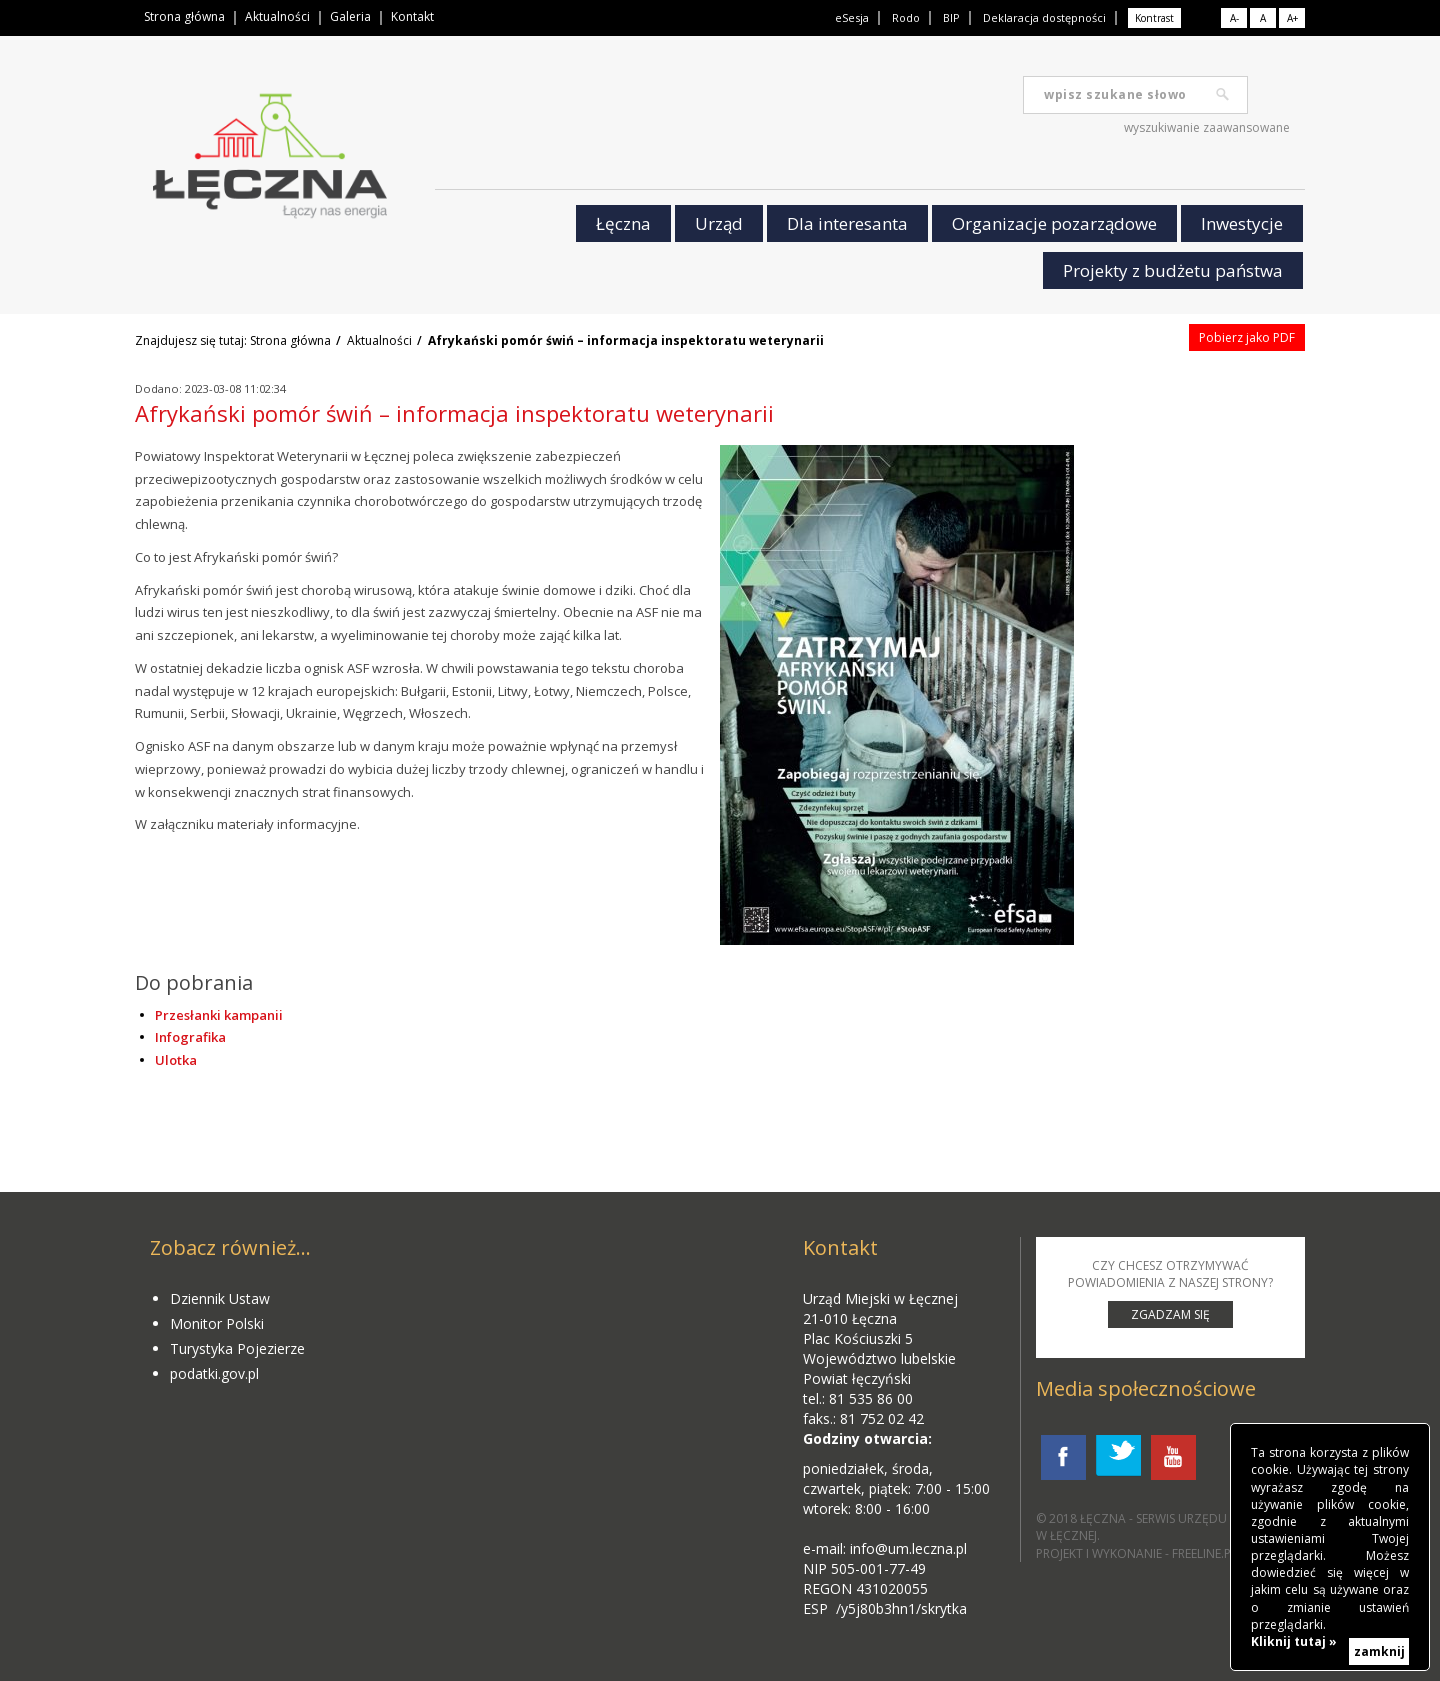  I want to click on Pobierz jako PDF, so click(1247, 337).